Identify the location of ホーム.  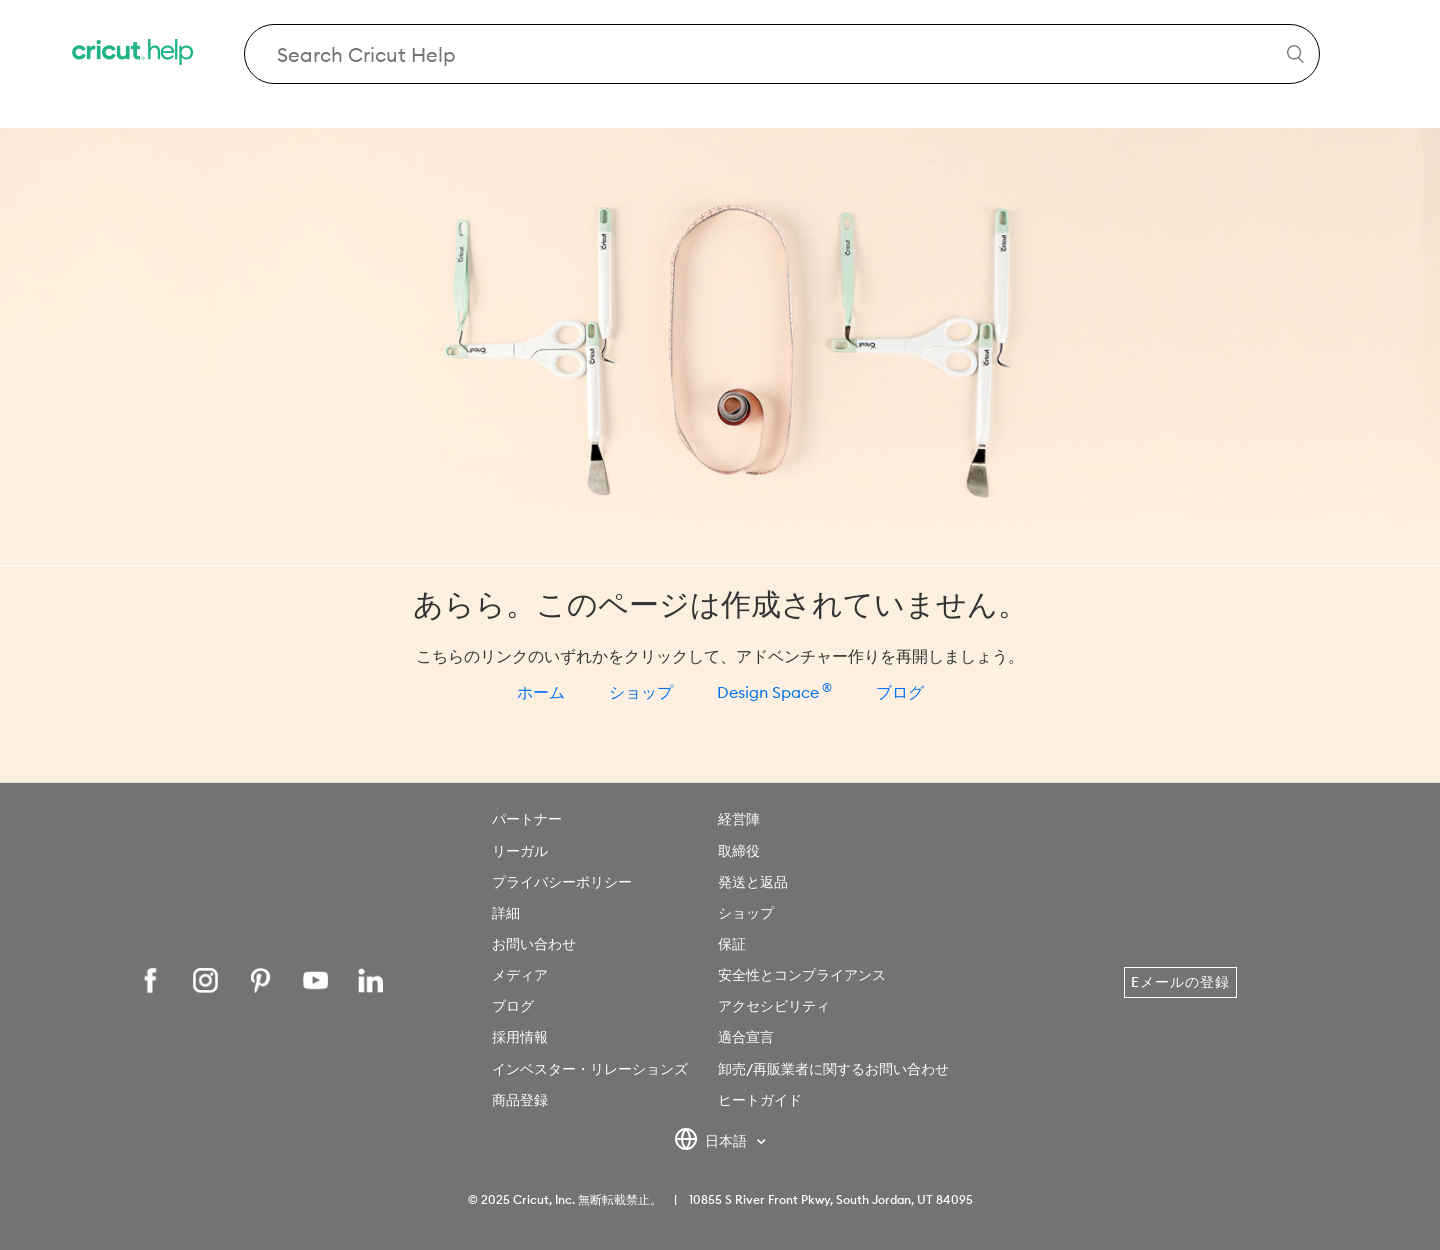
(541, 692).